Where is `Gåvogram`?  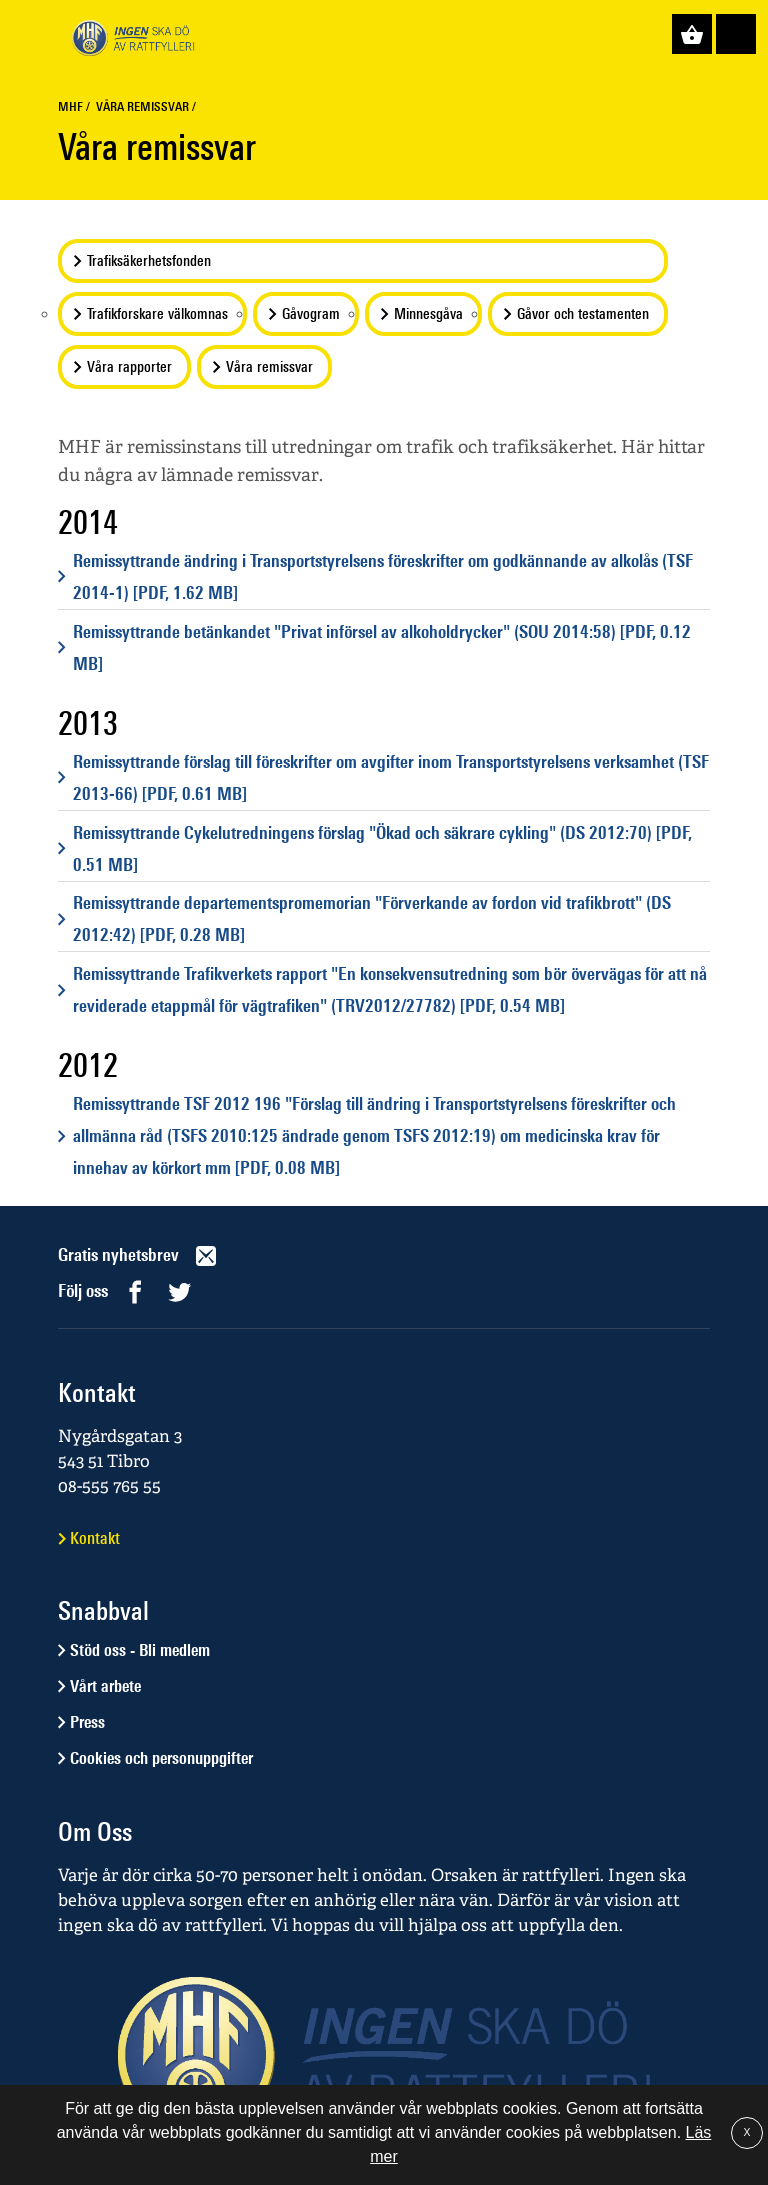
Gåvogram is located at coordinates (311, 314).